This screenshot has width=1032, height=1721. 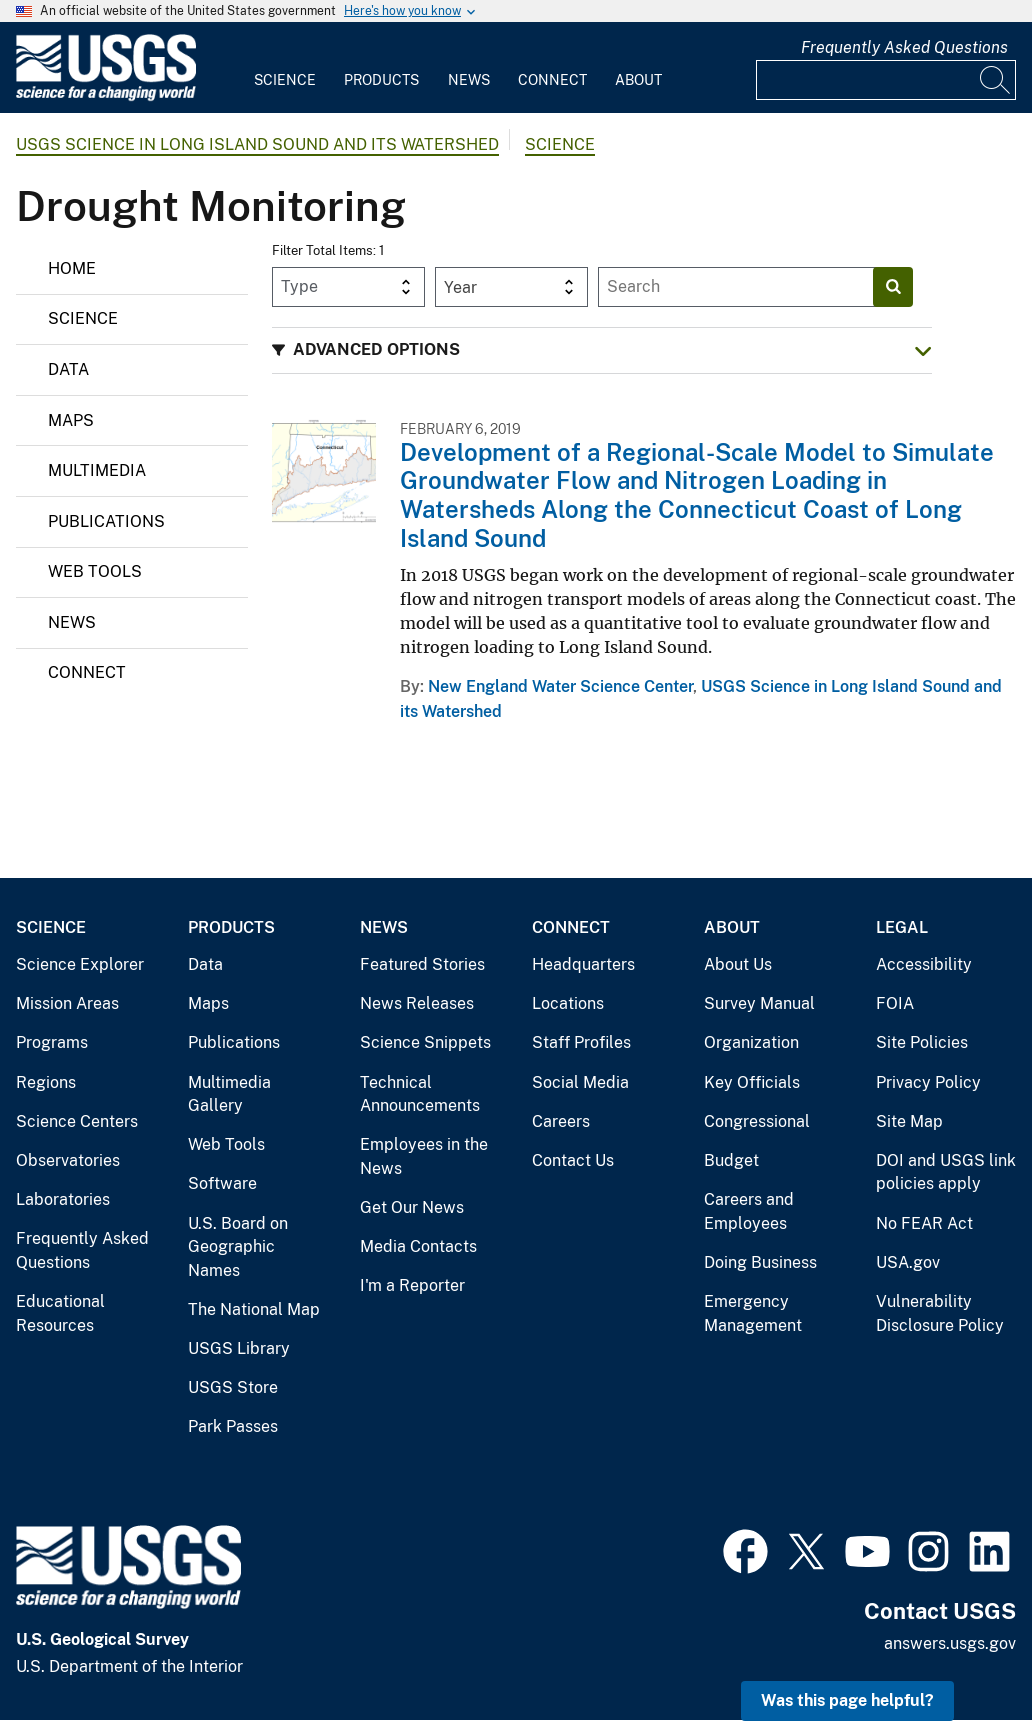 What do you see at coordinates (412, 1207) in the screenshot?
I see `Get Our News` at bounding box center [412, 1207].